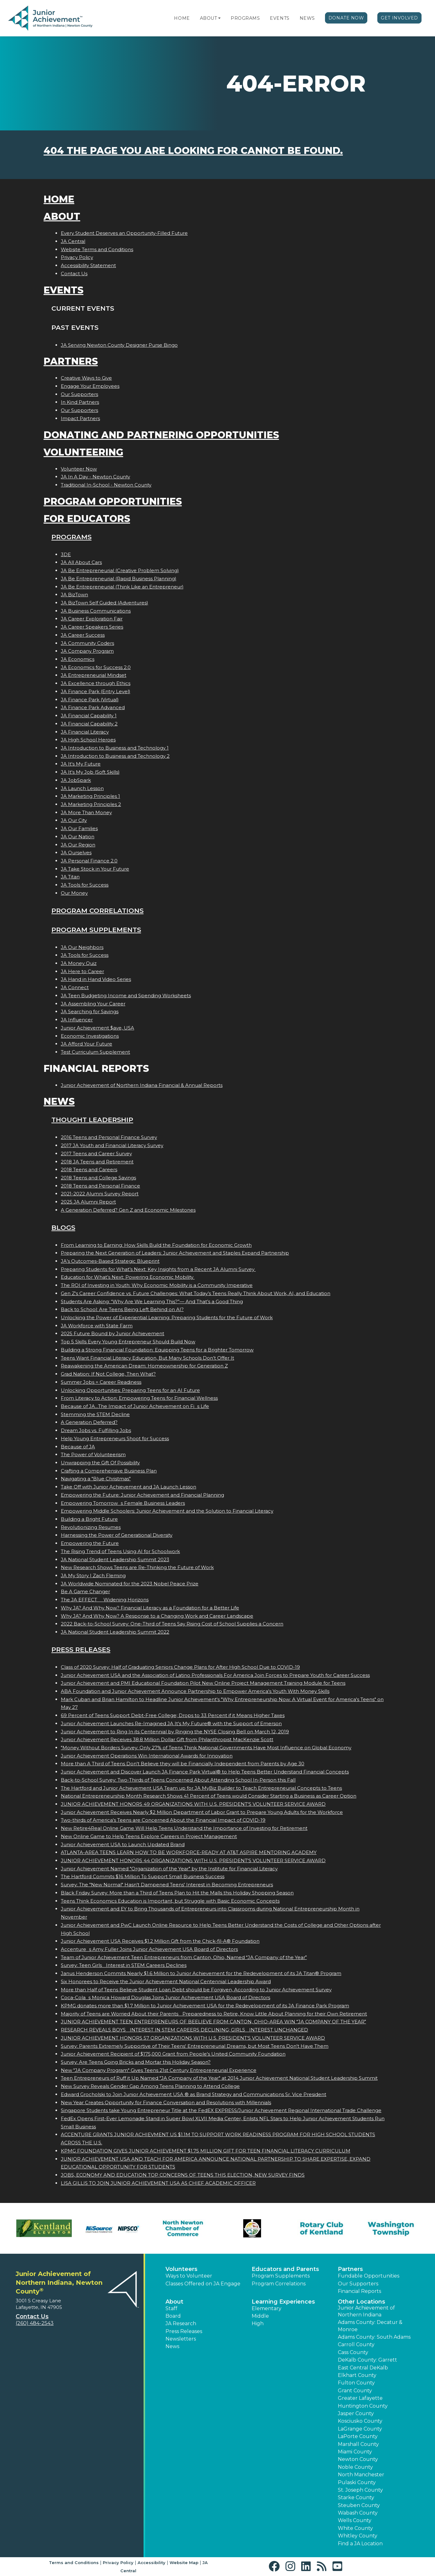 This screenshot has height=2576, width=435. I want to click on Privacy Policy [button], so click(118, 2562).